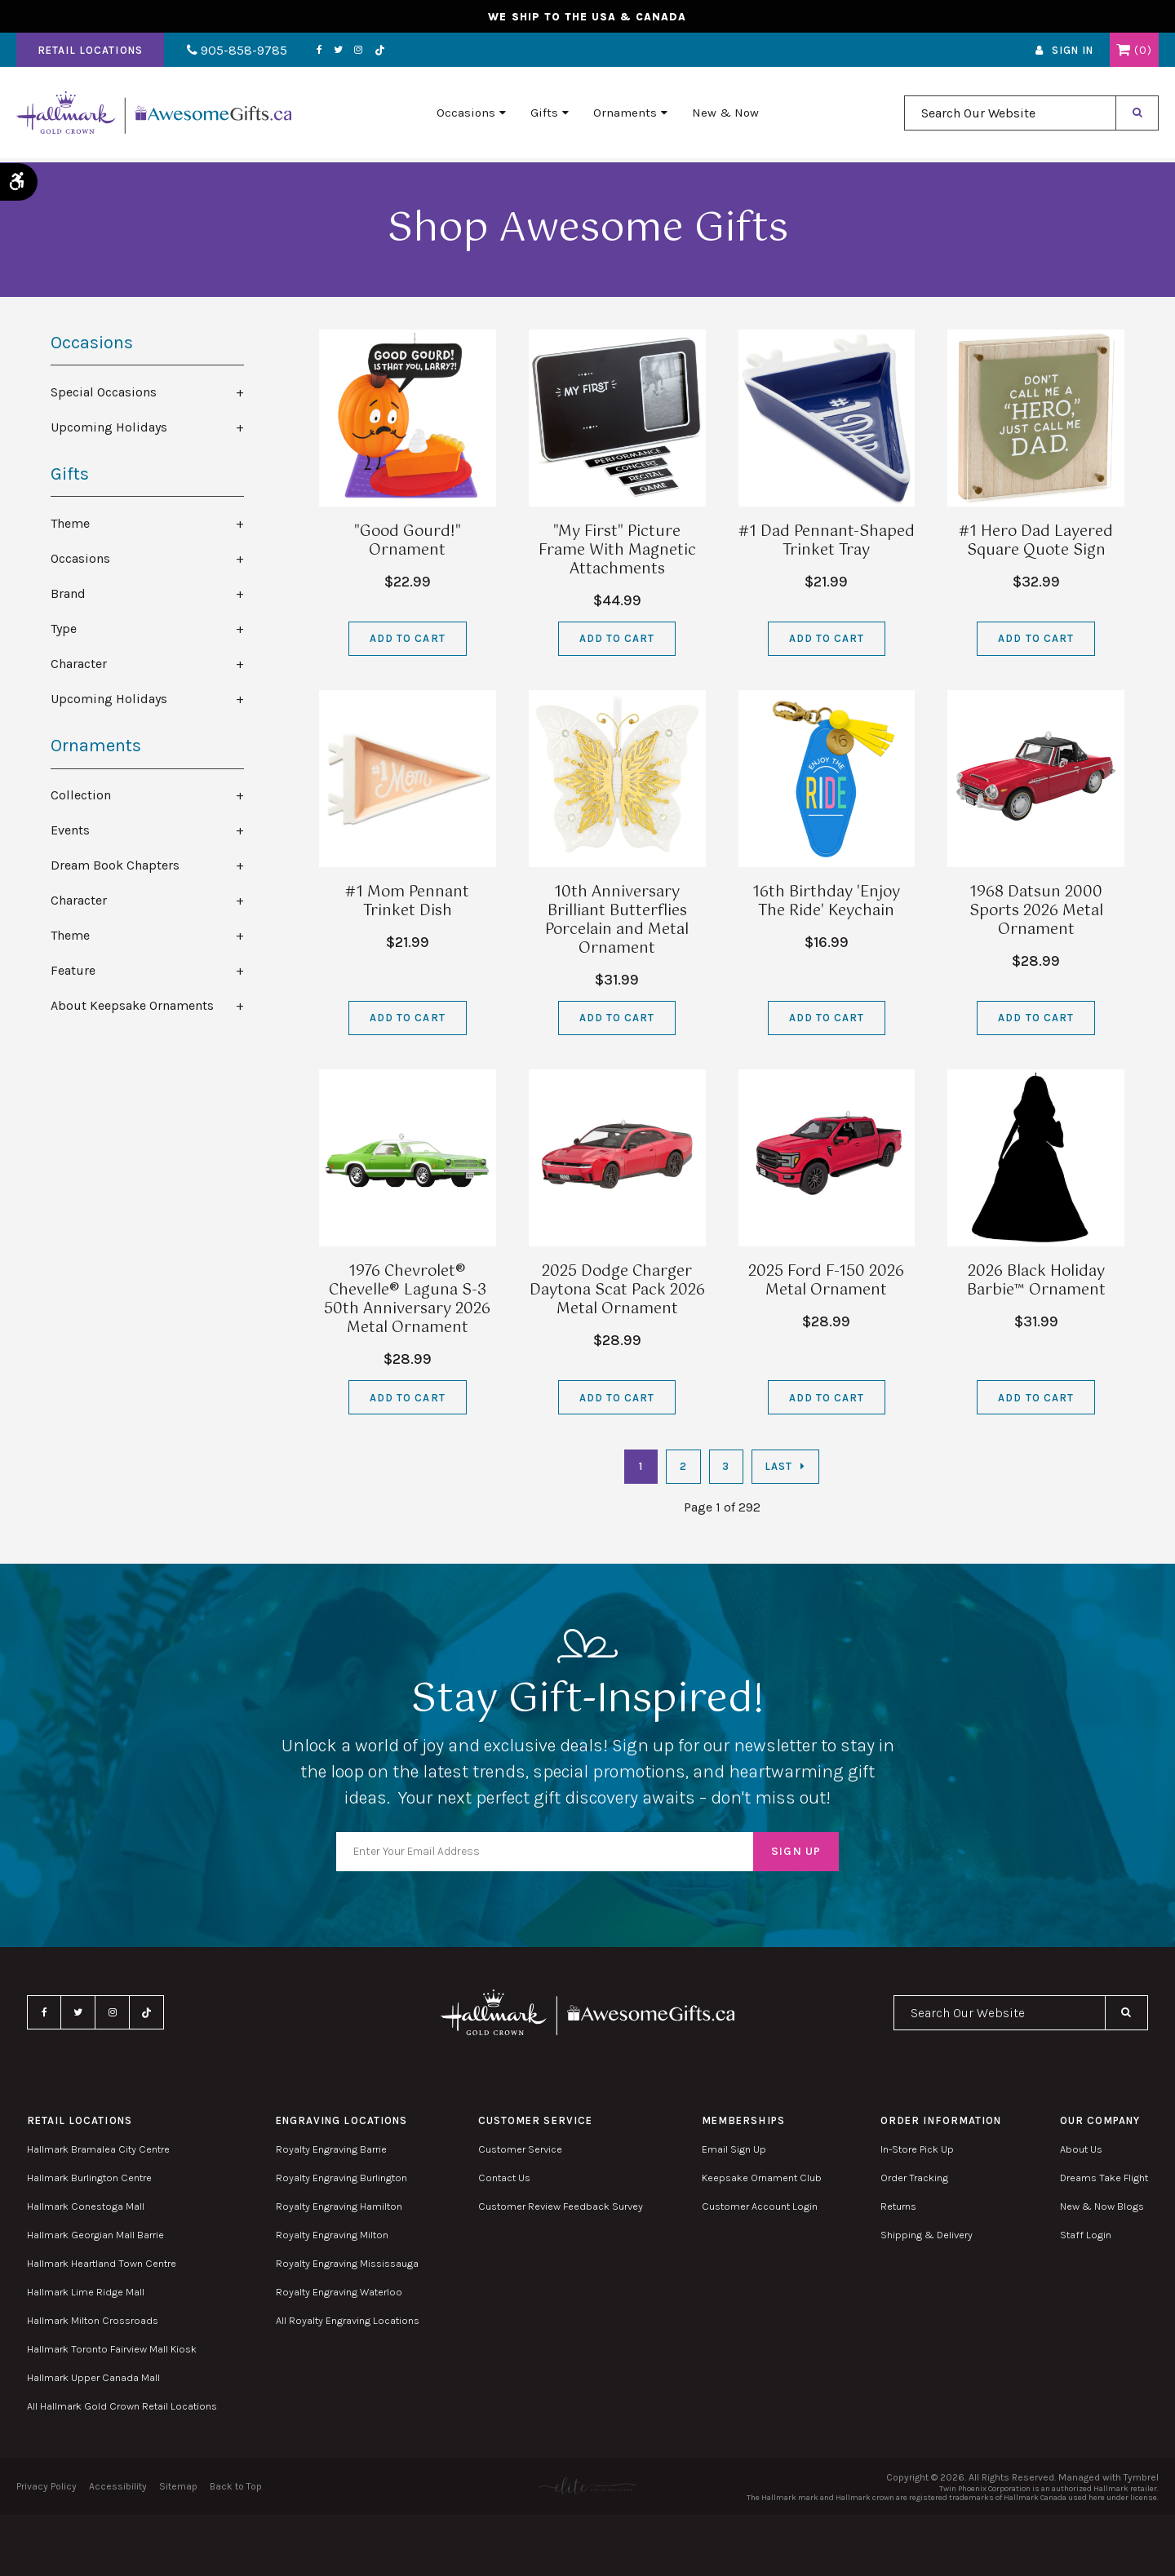 This screenshot has width=1175, height=2576. Describe the element at coordinates (1085, 2235) in the screenshot. I see `Staff Login` at that location.